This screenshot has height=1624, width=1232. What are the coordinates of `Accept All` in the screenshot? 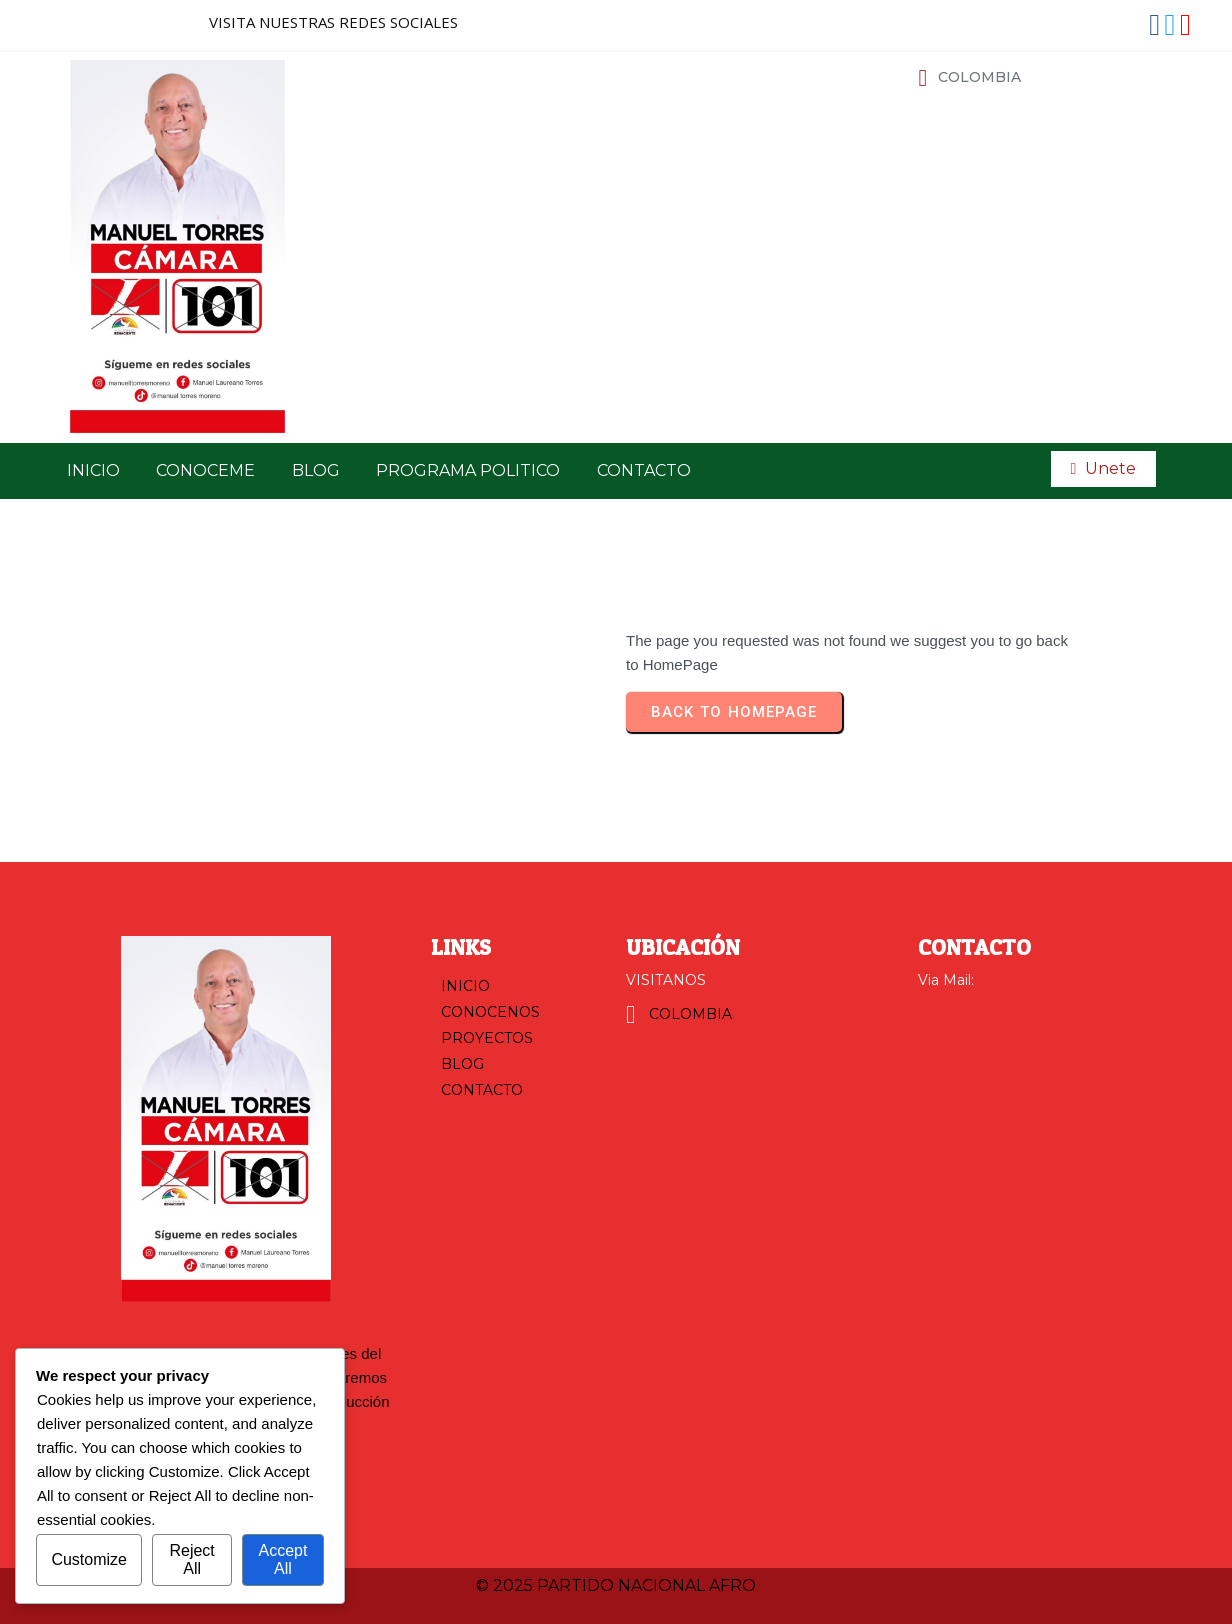 It's located at (282, 1559).